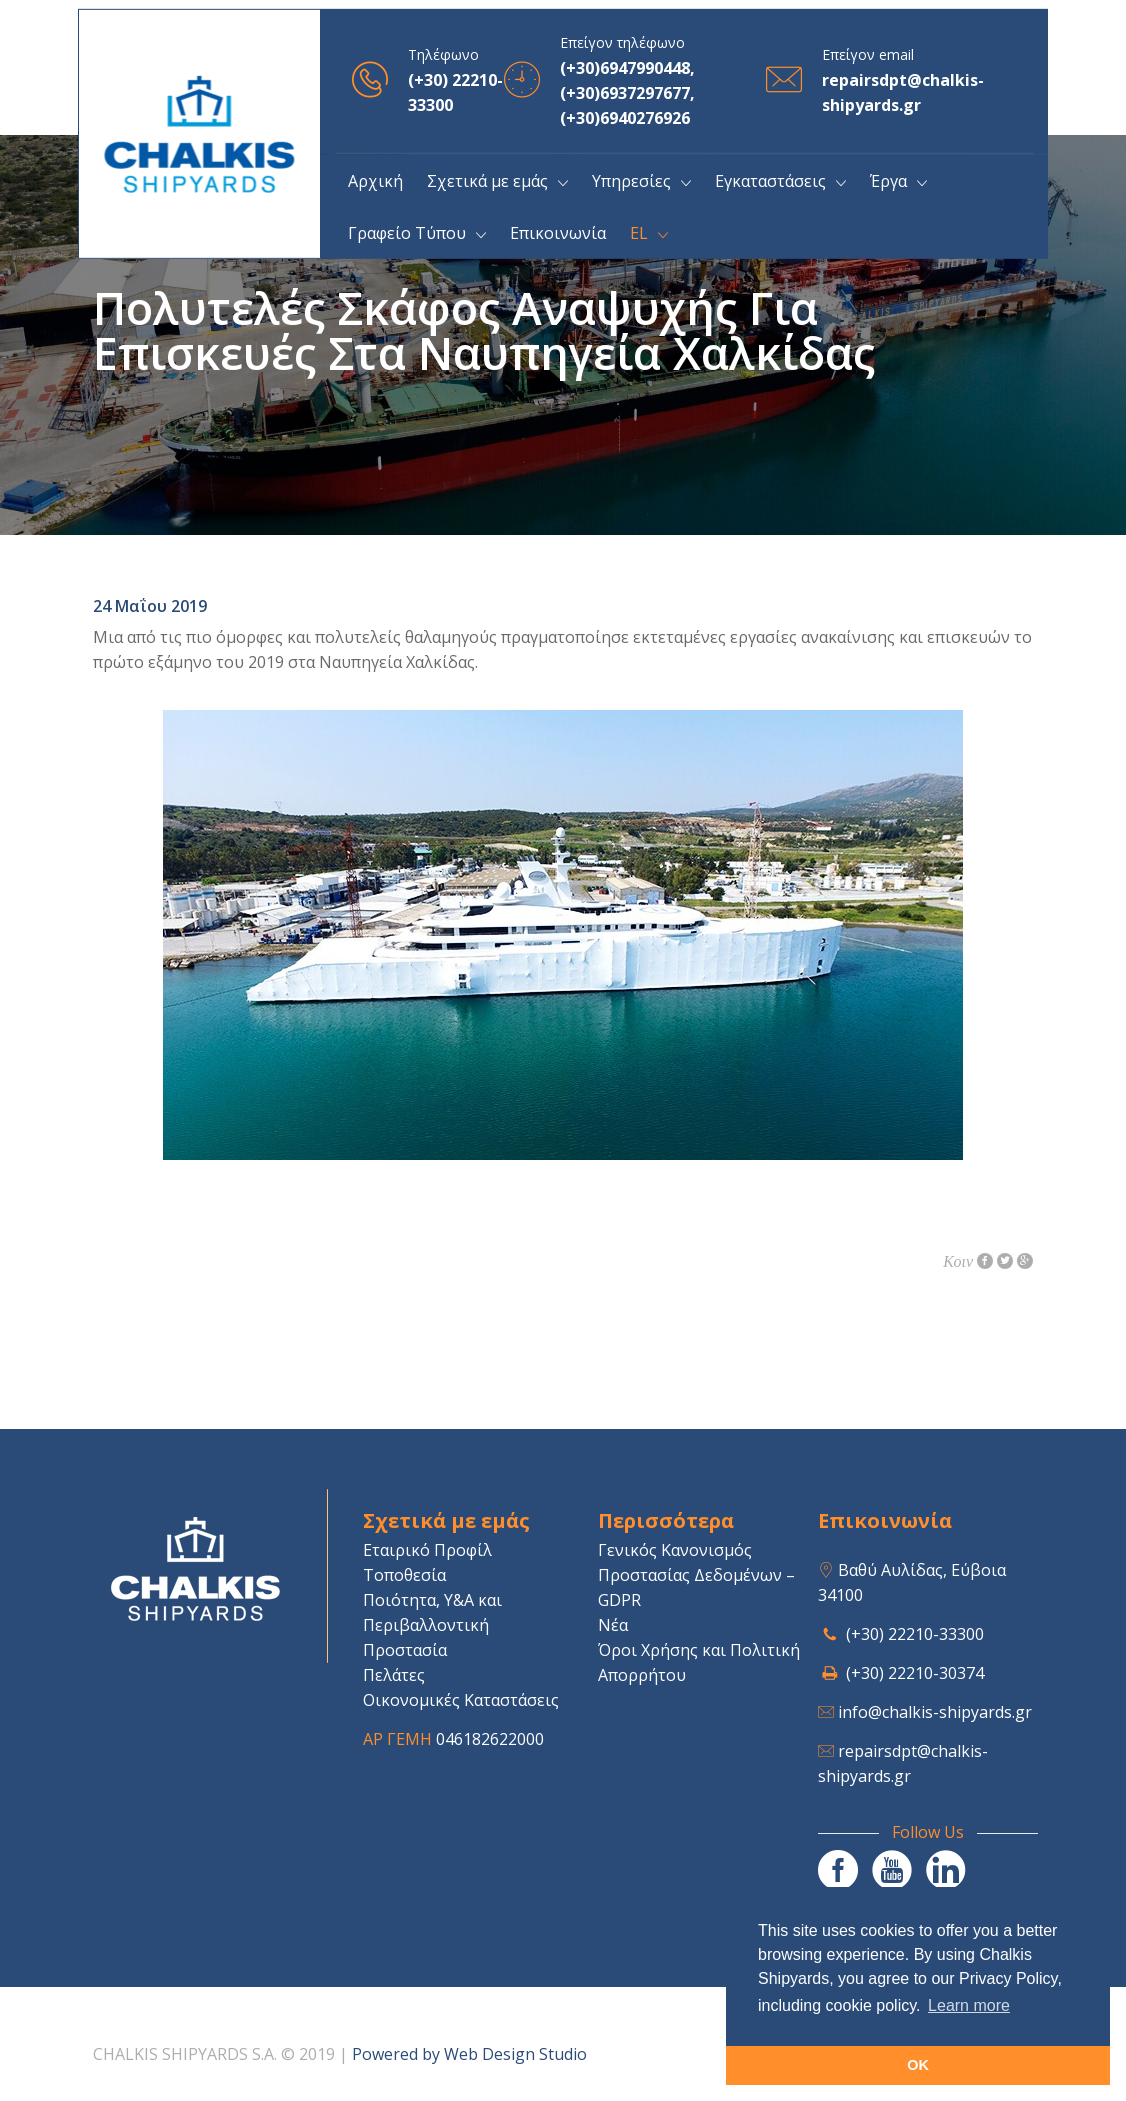 The image size is (1126, 2101). I want to click on Learn more [button], so click(969, 2005).